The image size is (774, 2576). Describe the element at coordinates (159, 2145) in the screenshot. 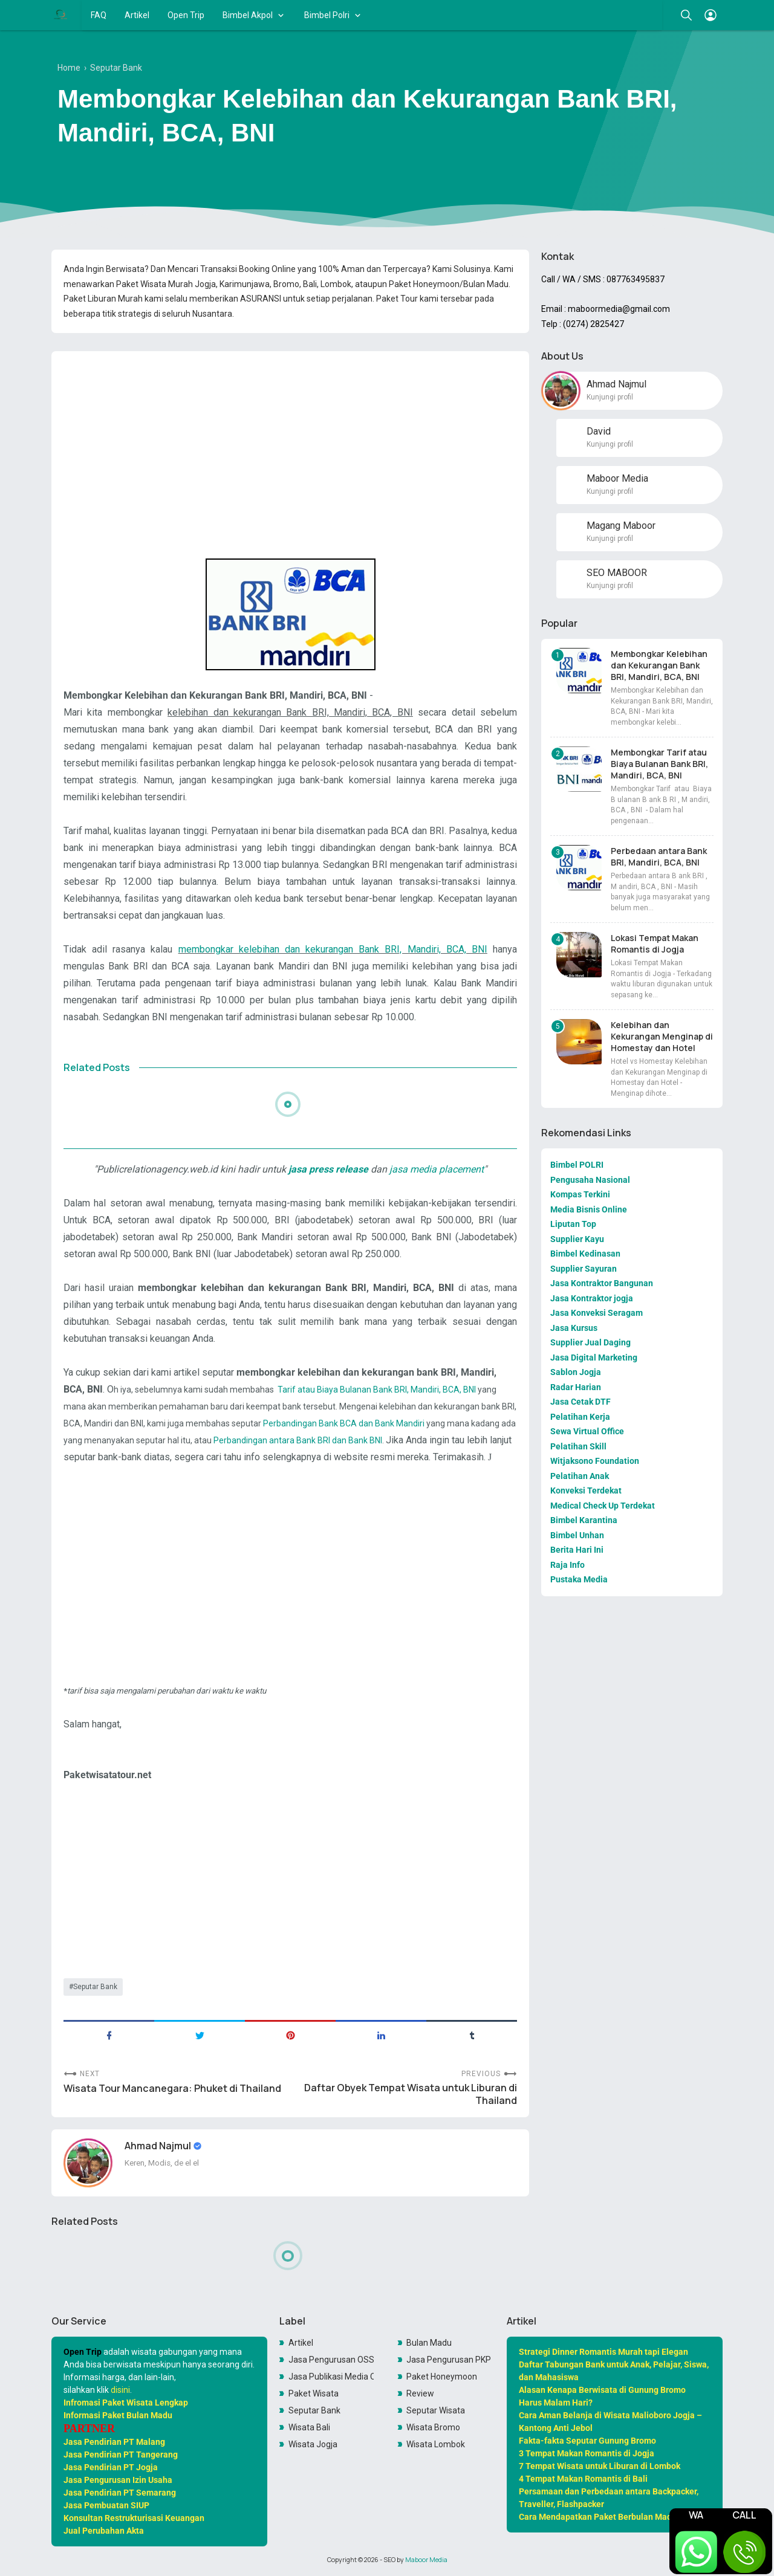

I see `Ahmad Najmul` at that location.